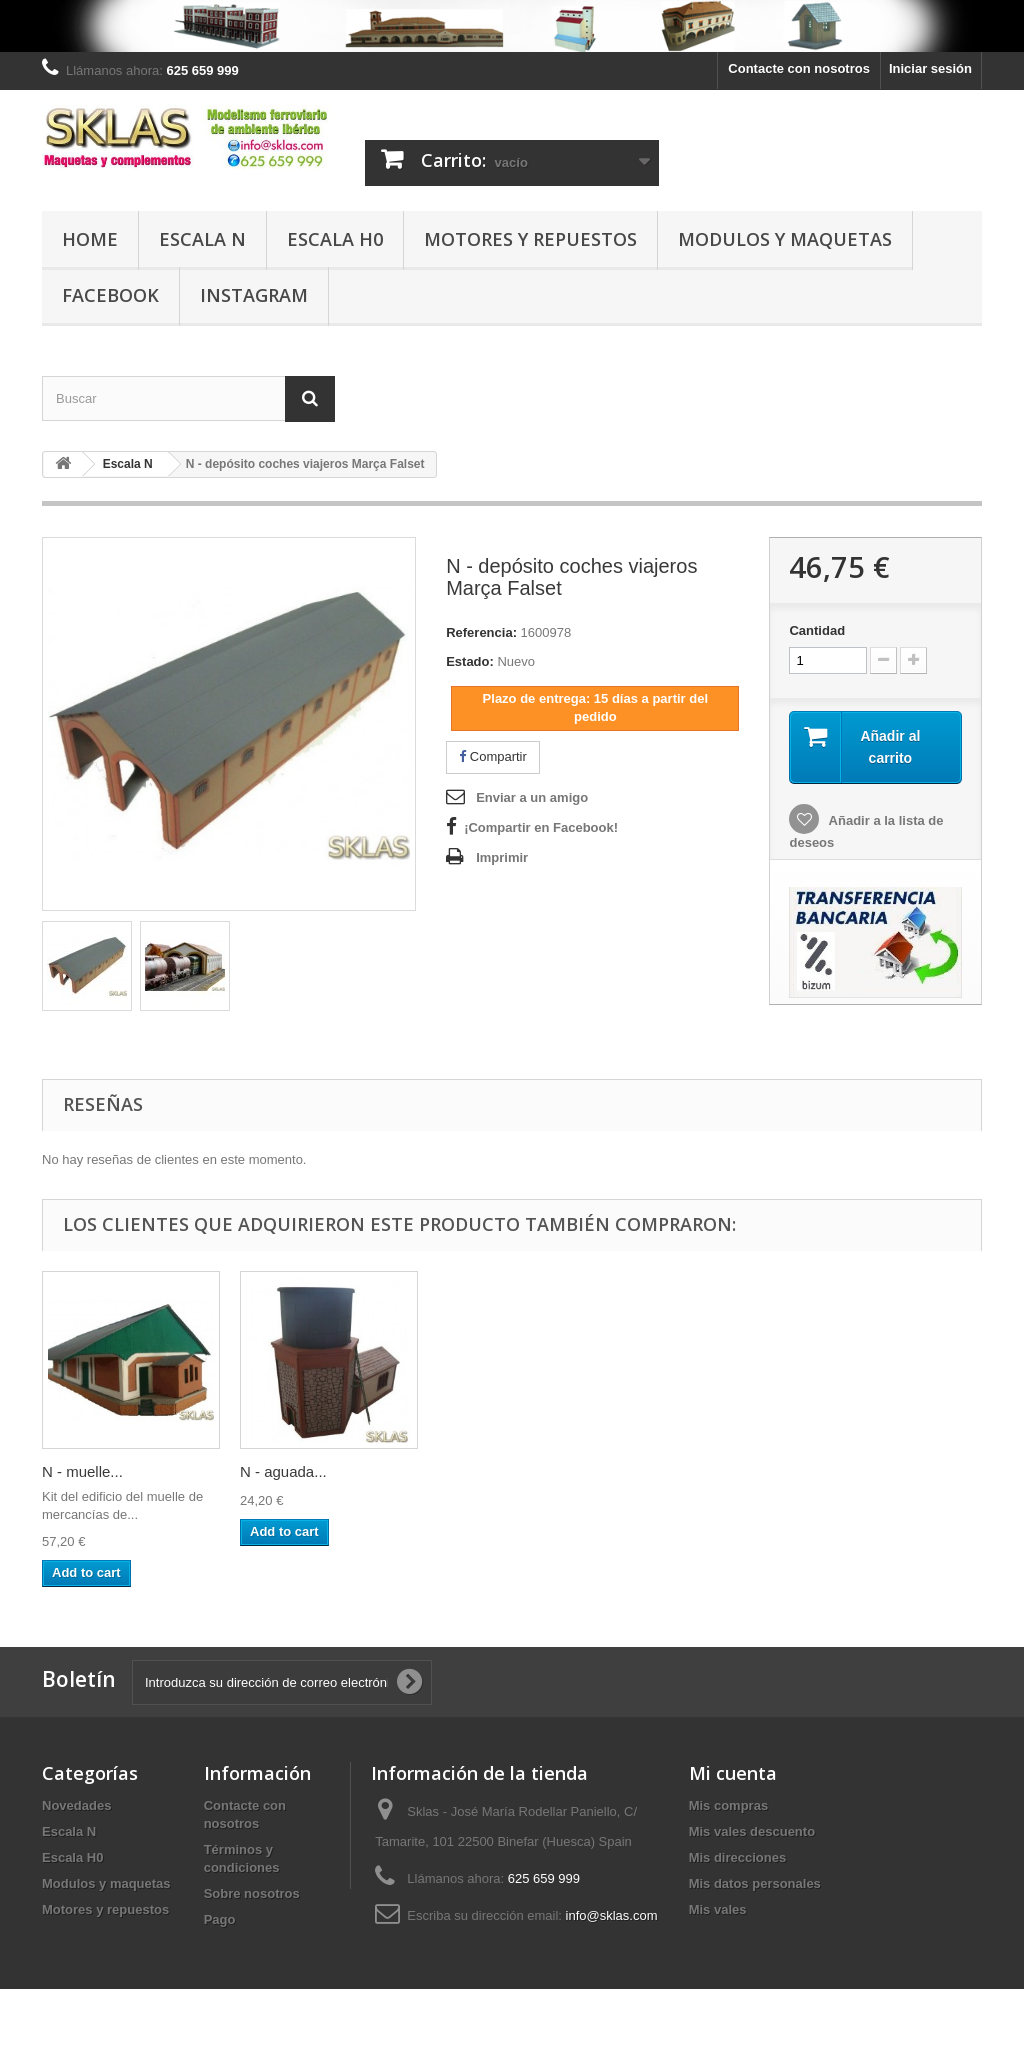 The height and width of the screenshot is (2047, 1024). What do you see at coordinates (202, 239) in the screenshot?
I see `Escala N` at bounding box center [202, 239].